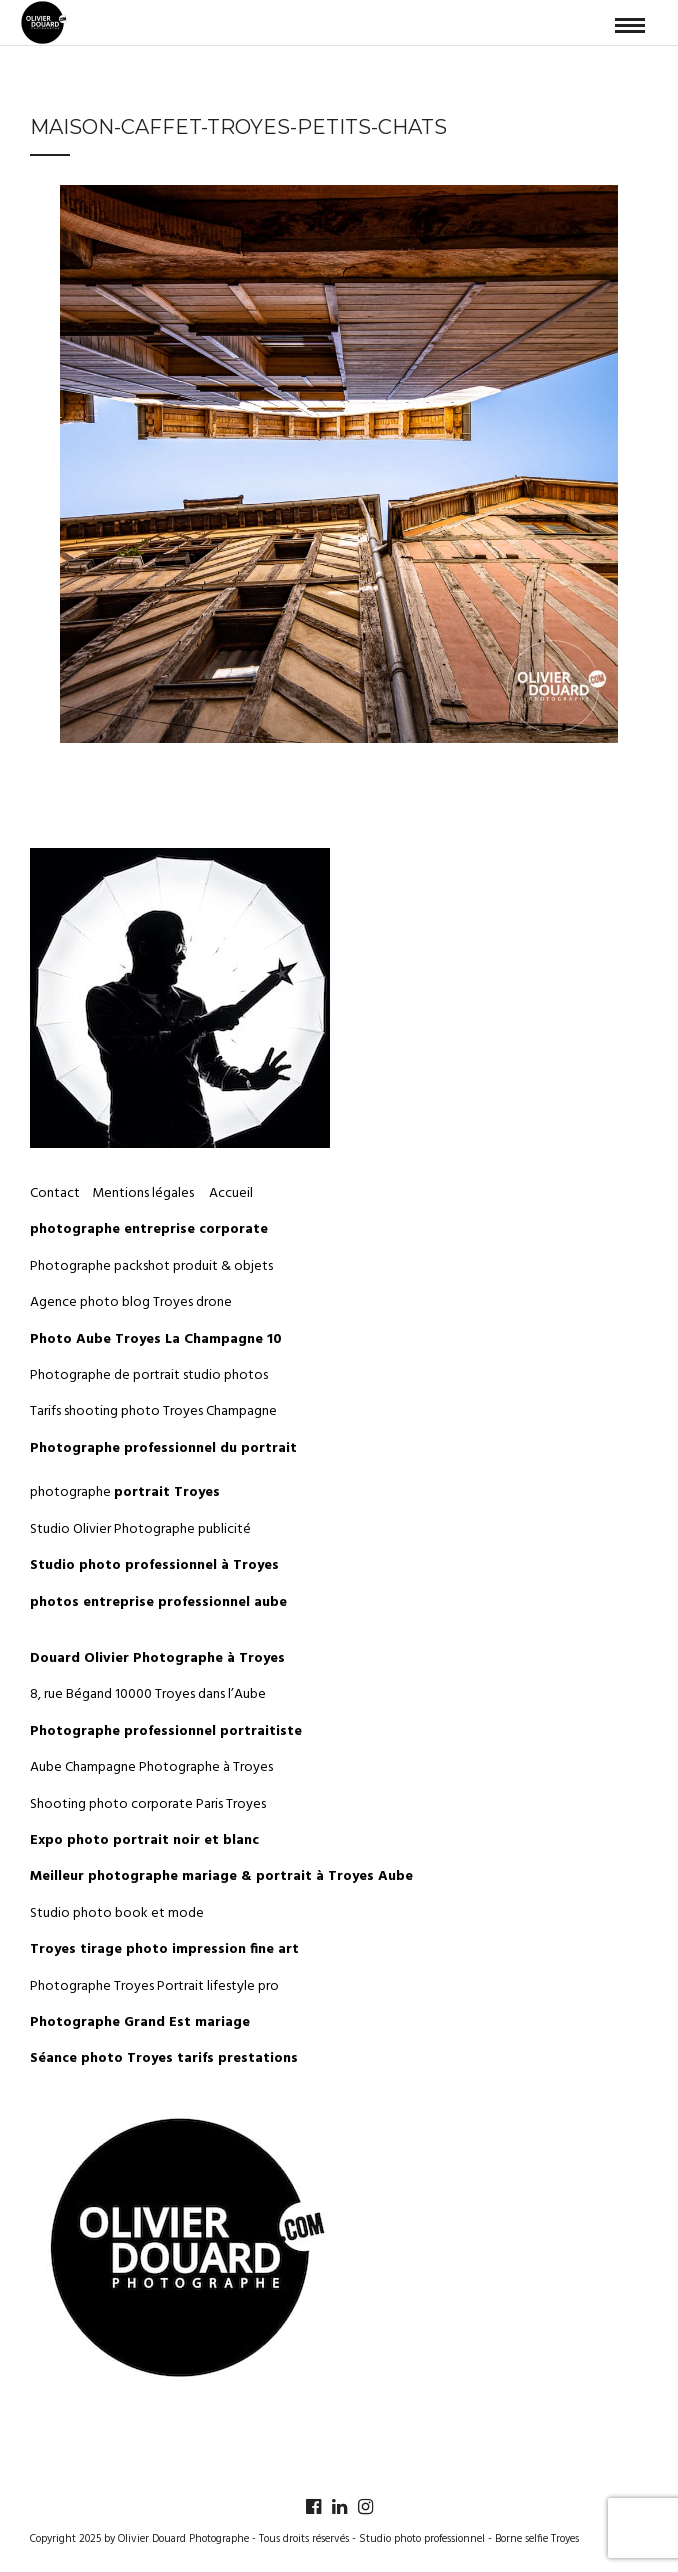  What do you see at coordinates (148, 1804) in the screenshot?
I see `Shooting photo corporate Paris Troyes` at bounding box center [148, 1804].